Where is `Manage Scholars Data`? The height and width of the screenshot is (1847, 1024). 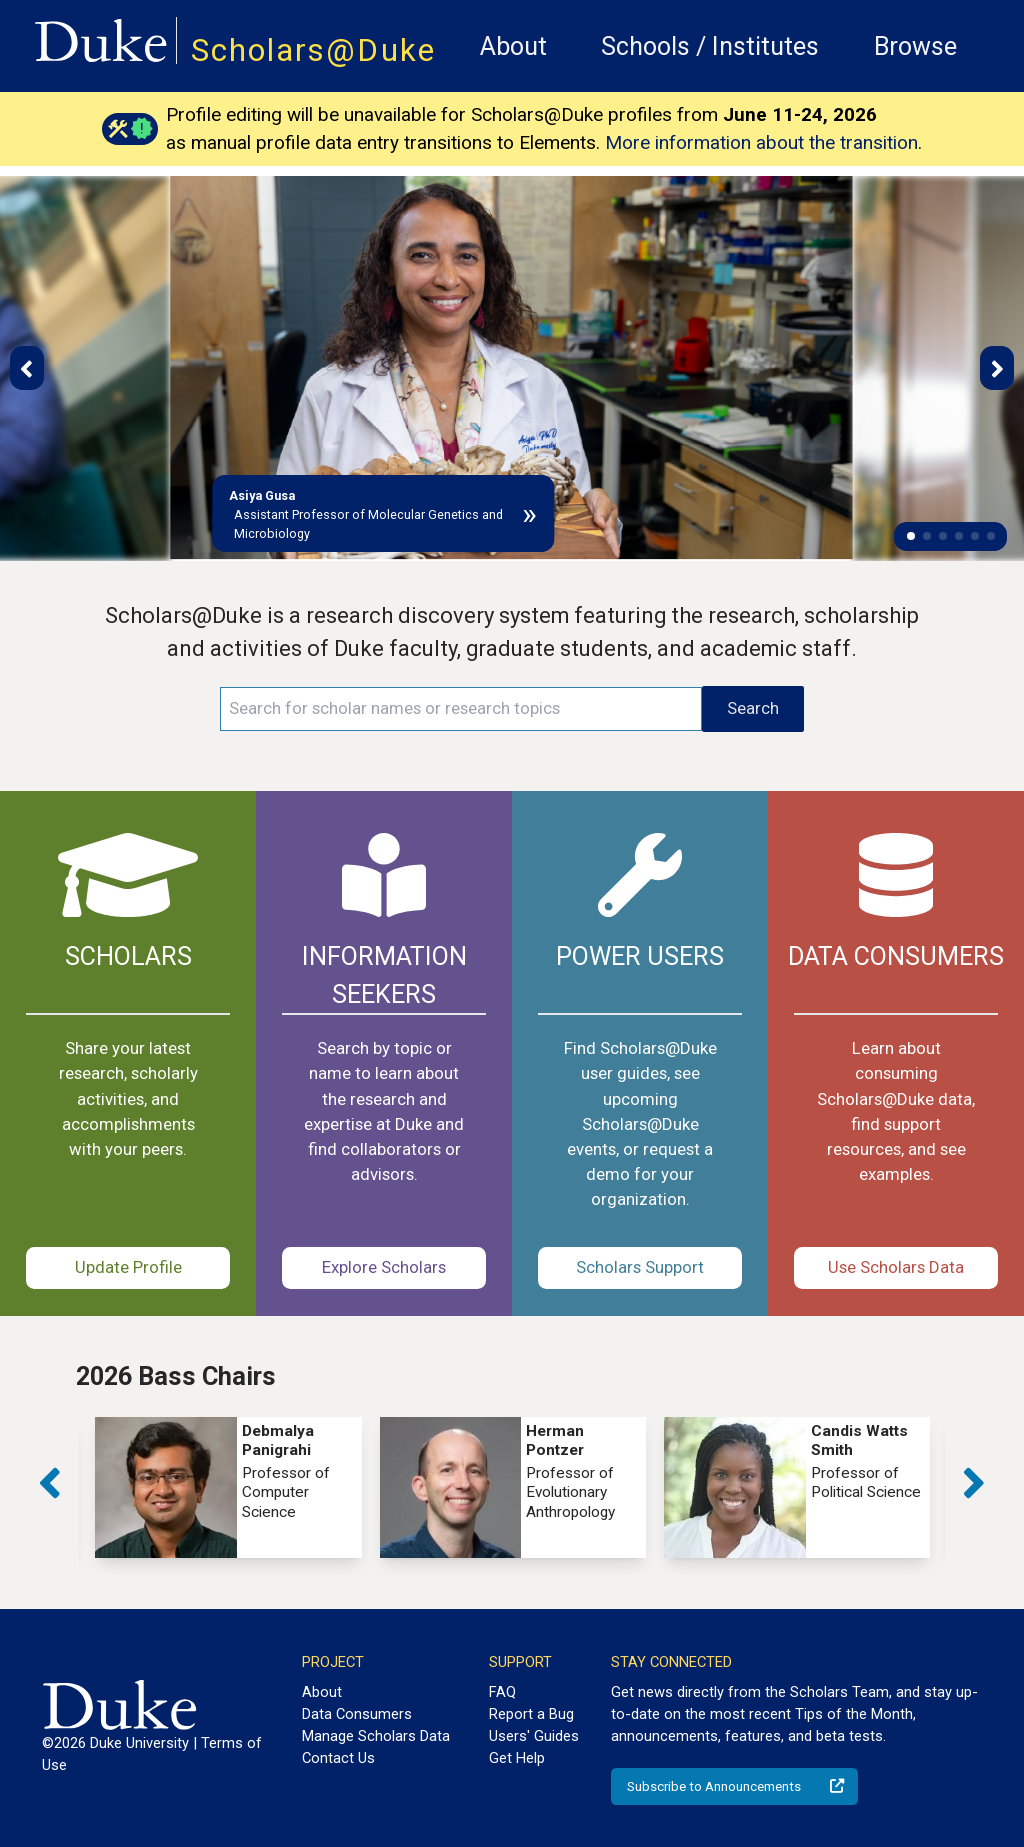
Manage Scholars Data is located at coordinates (376, 1736).